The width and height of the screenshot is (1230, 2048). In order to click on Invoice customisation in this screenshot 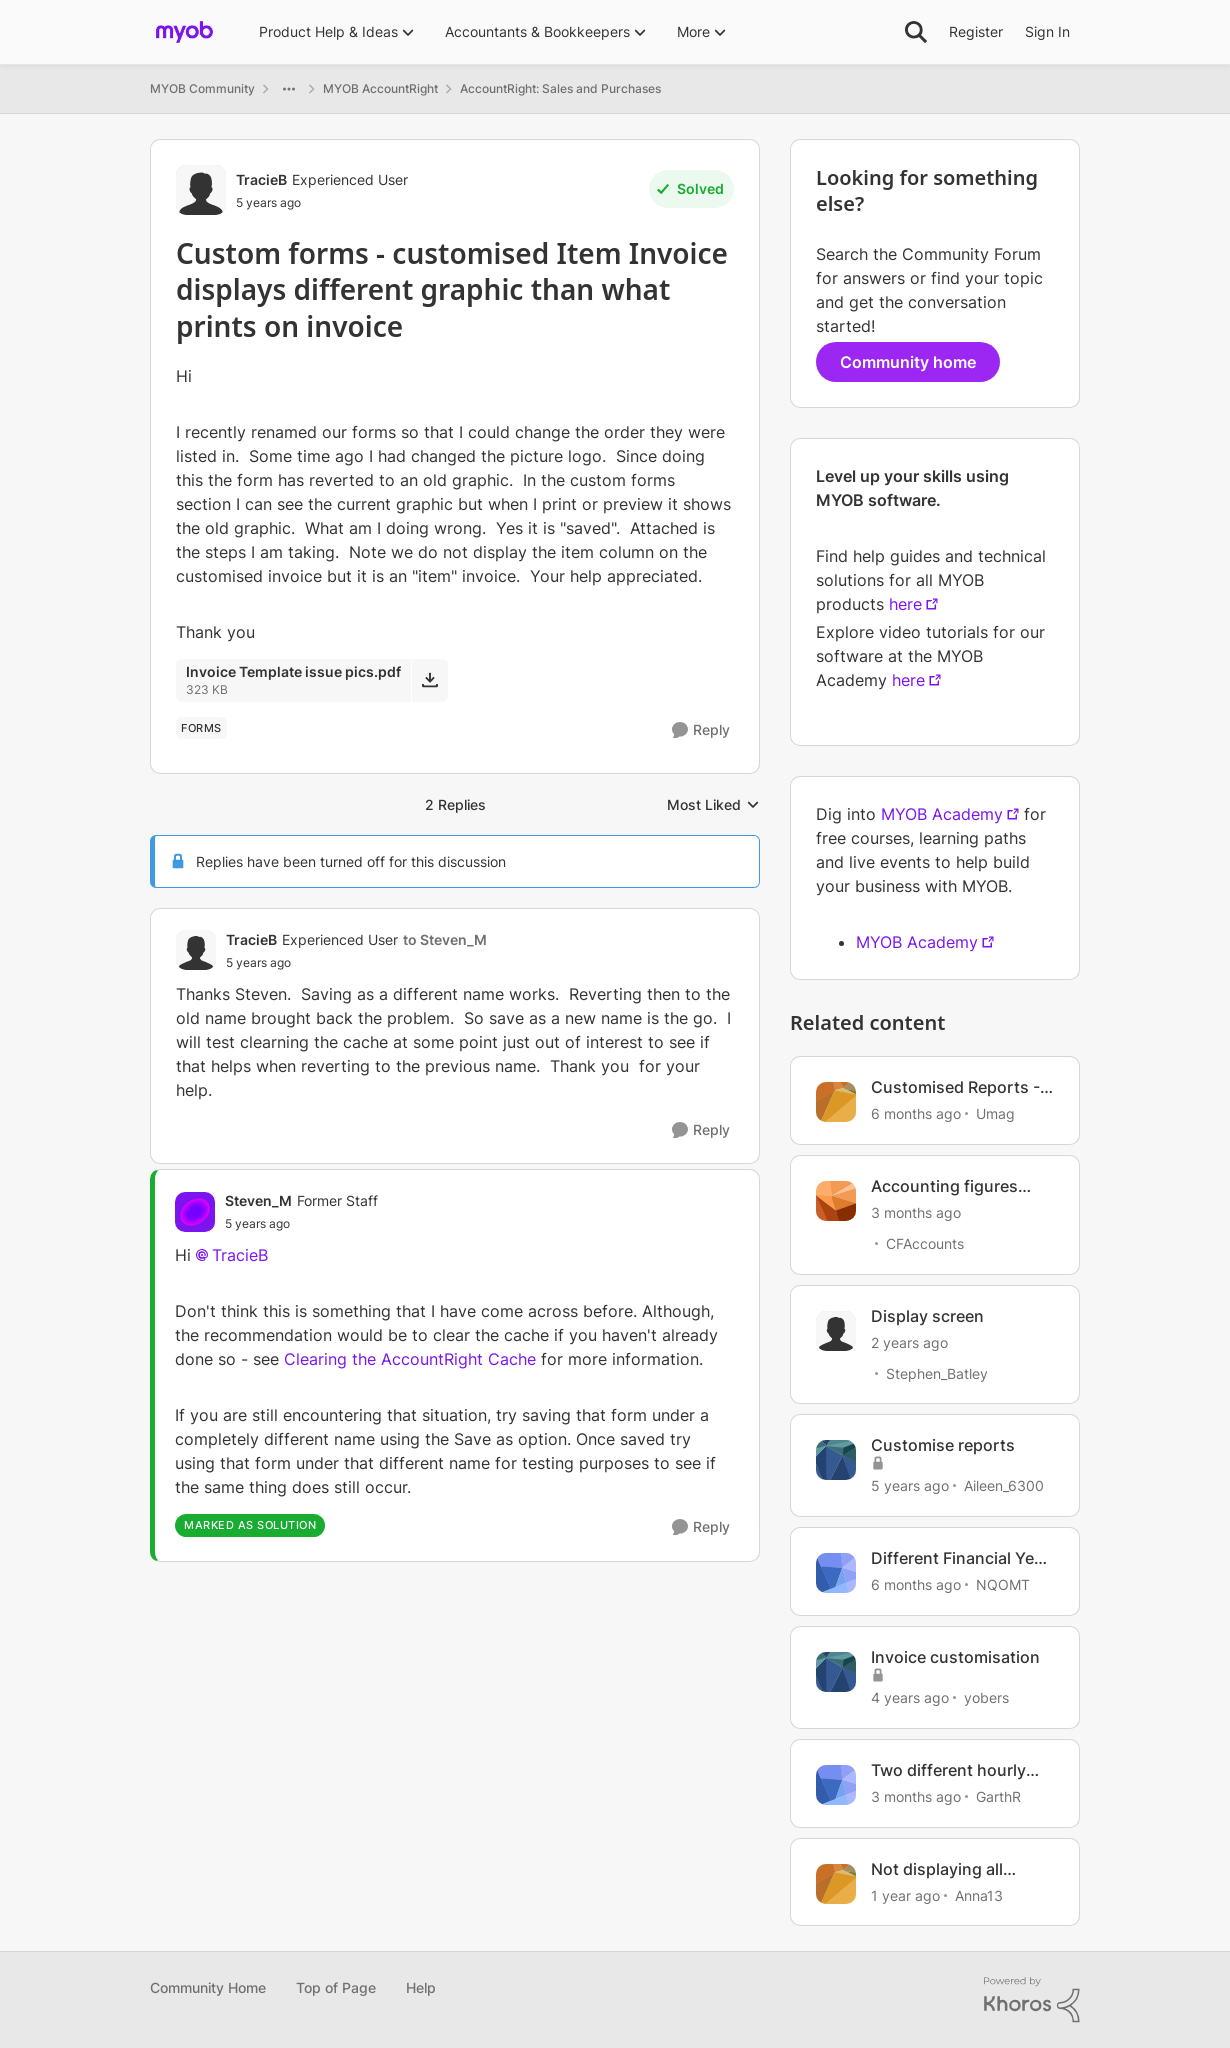, I will do `click(955, 1657)`.